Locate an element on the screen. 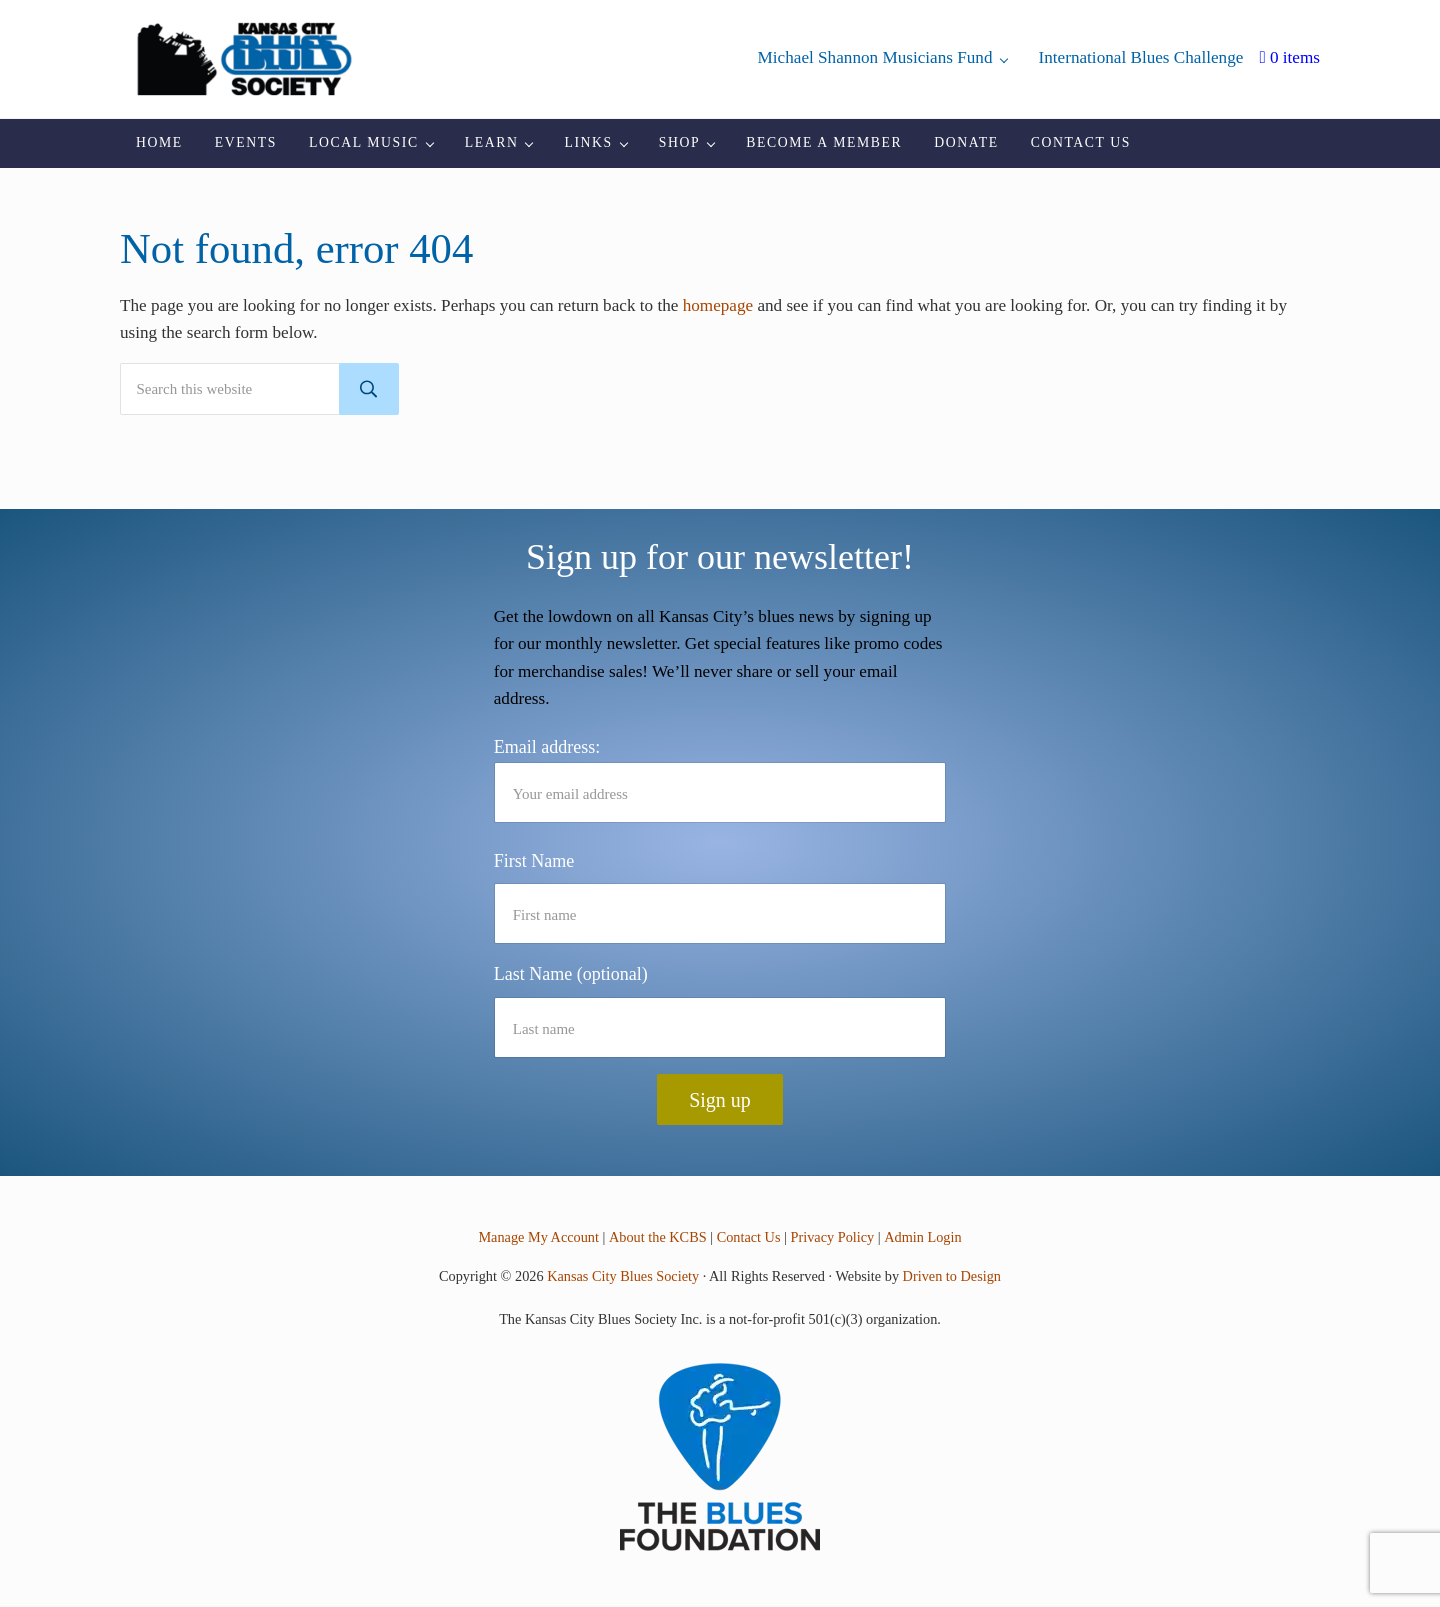 This screenshot has height=1607, width=1440. Admin Login is located at coordinates (922, 1238).